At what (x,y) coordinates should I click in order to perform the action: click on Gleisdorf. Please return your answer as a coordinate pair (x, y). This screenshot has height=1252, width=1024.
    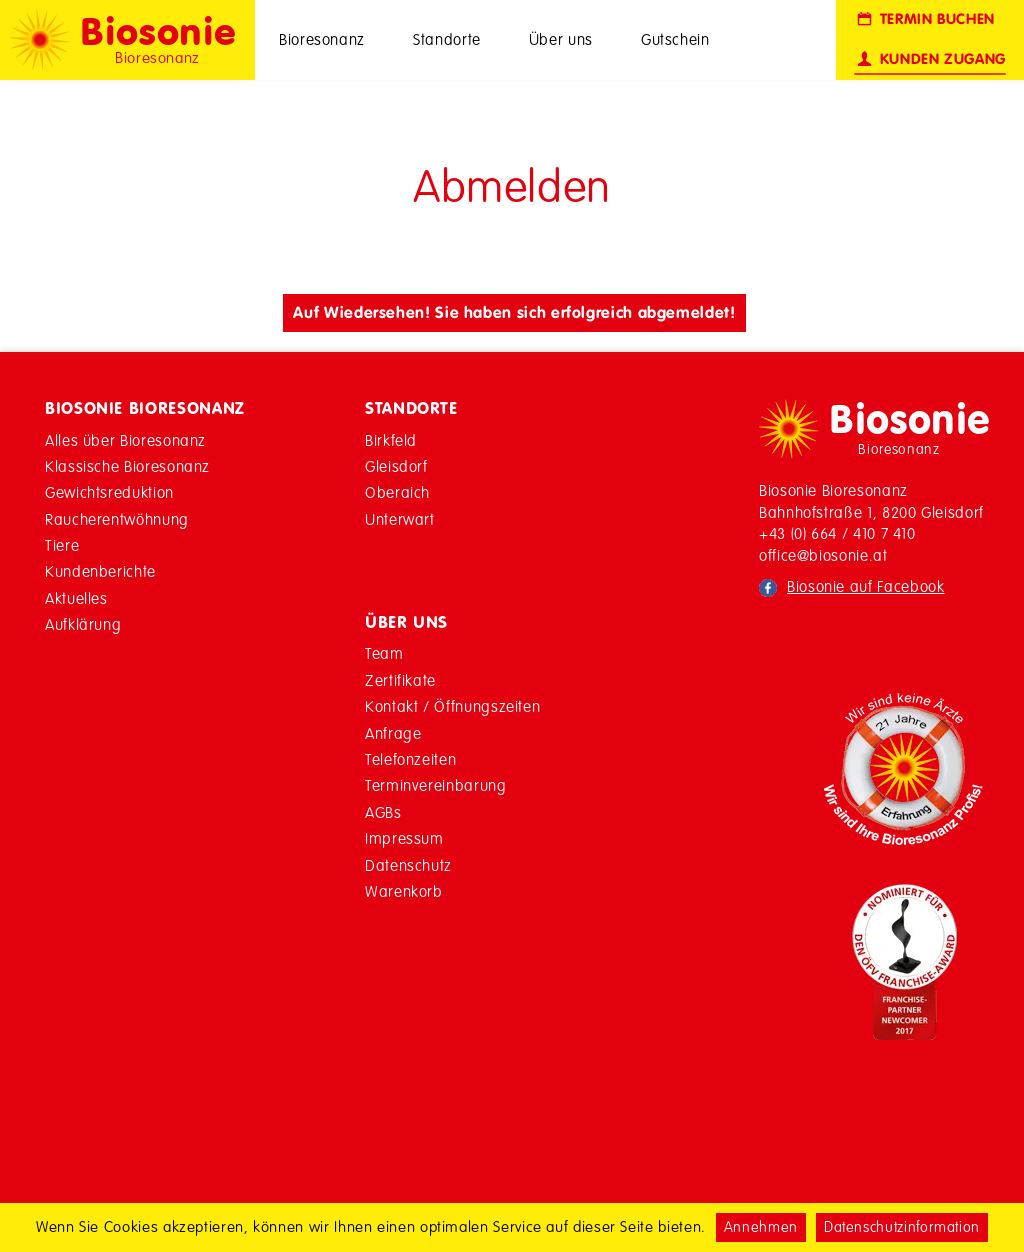
    Looking at the image, I should click on (396, 466).